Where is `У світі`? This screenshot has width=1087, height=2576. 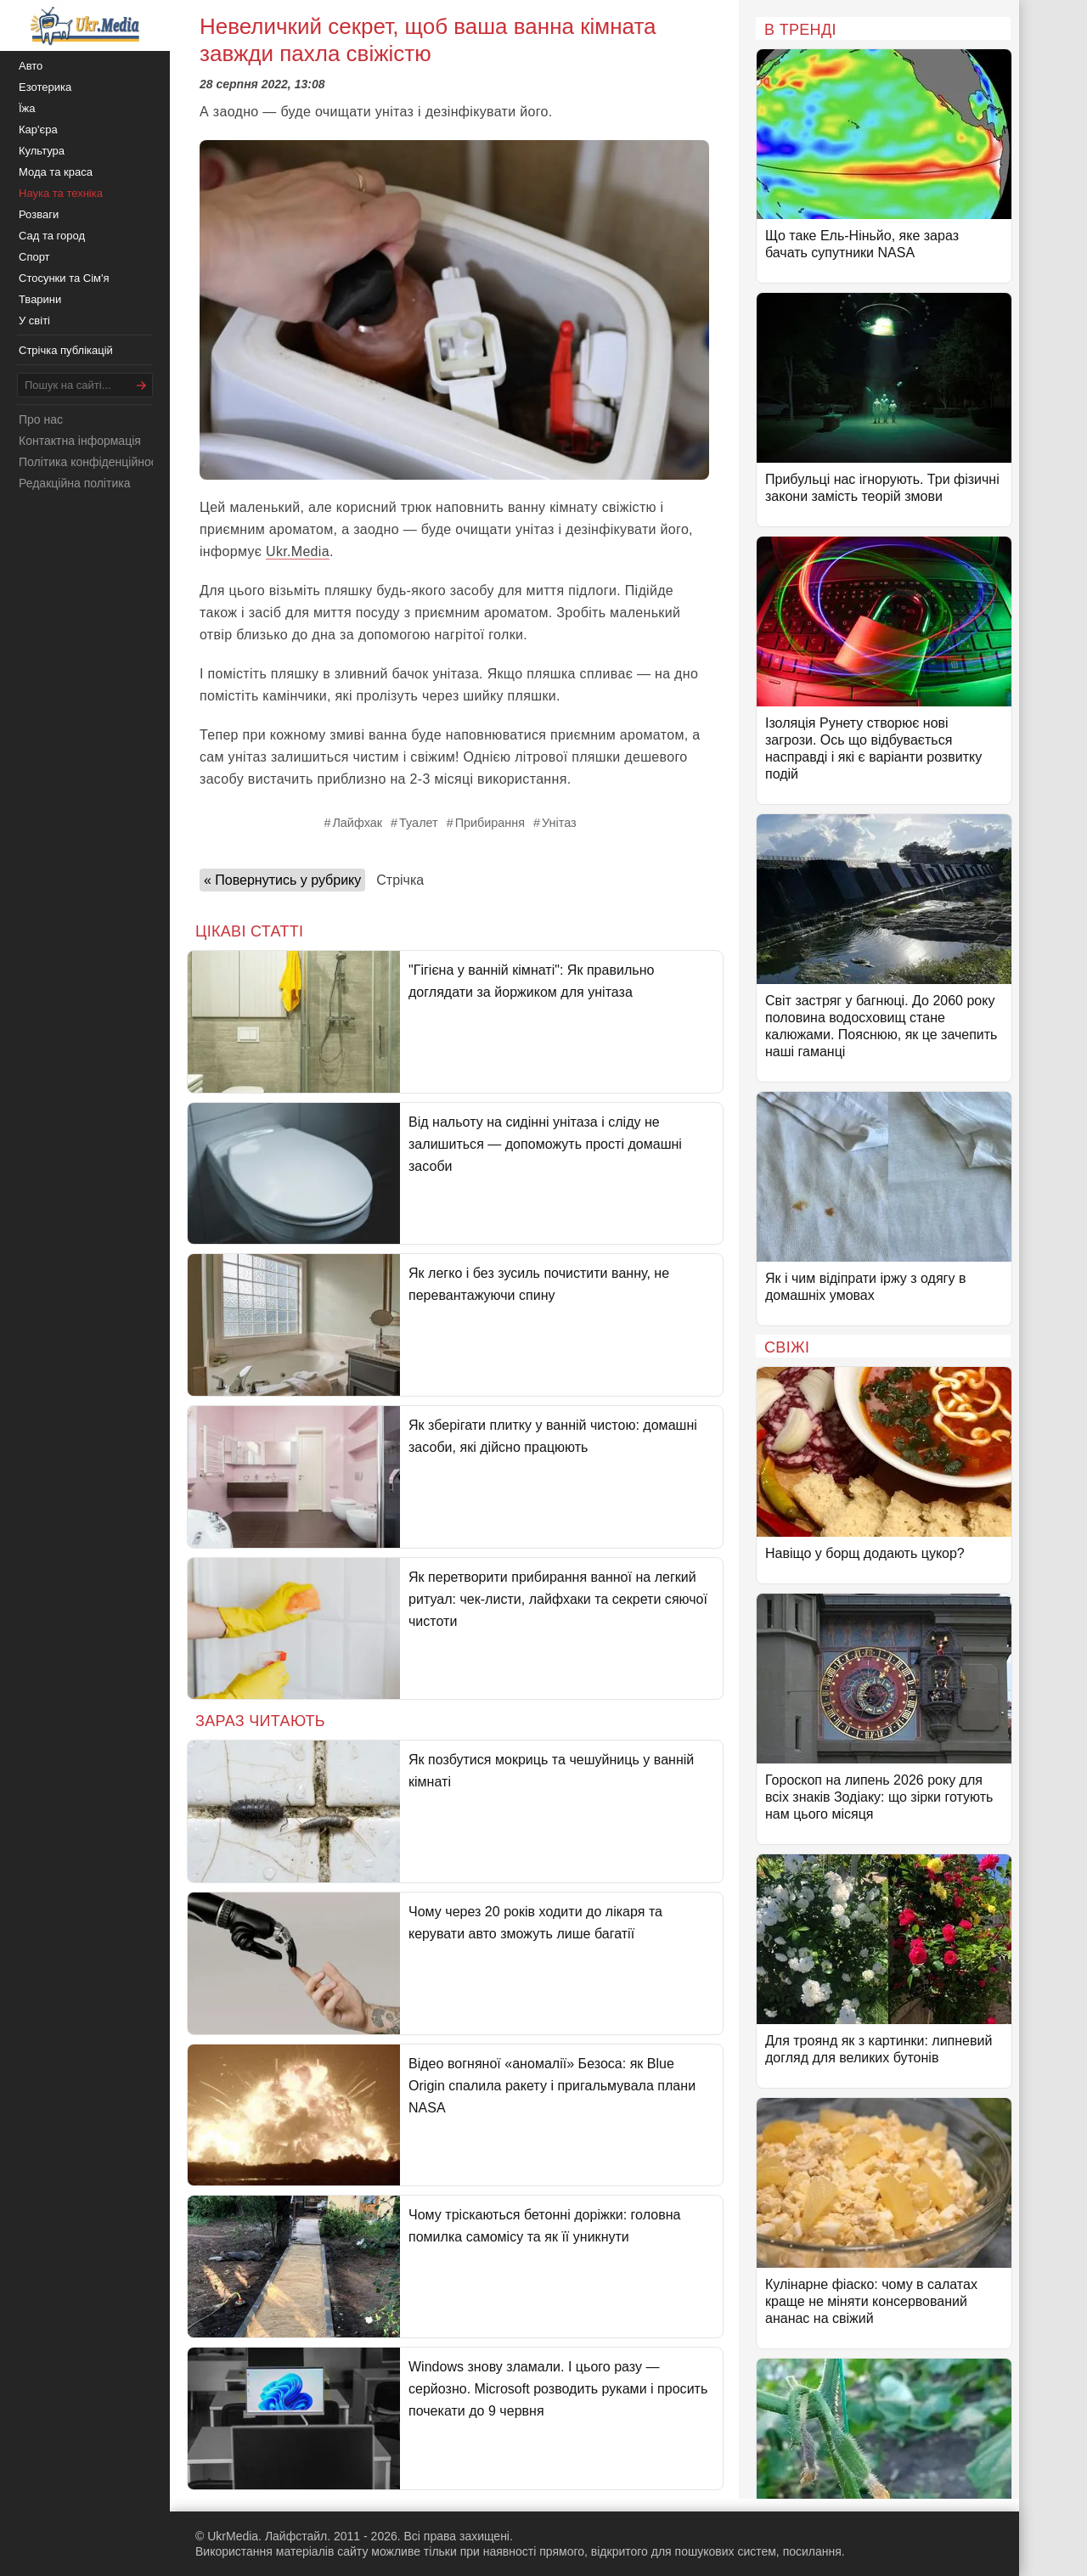
У світі is located at coordinates (34, 320).